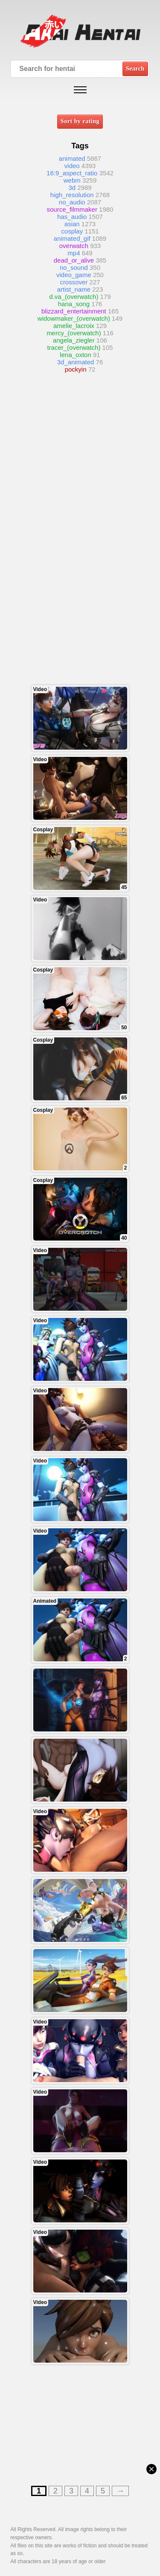 The width and height of the screenshot is (160, 2576). I want to click on blizzard_entertainment, so click(73, 311).